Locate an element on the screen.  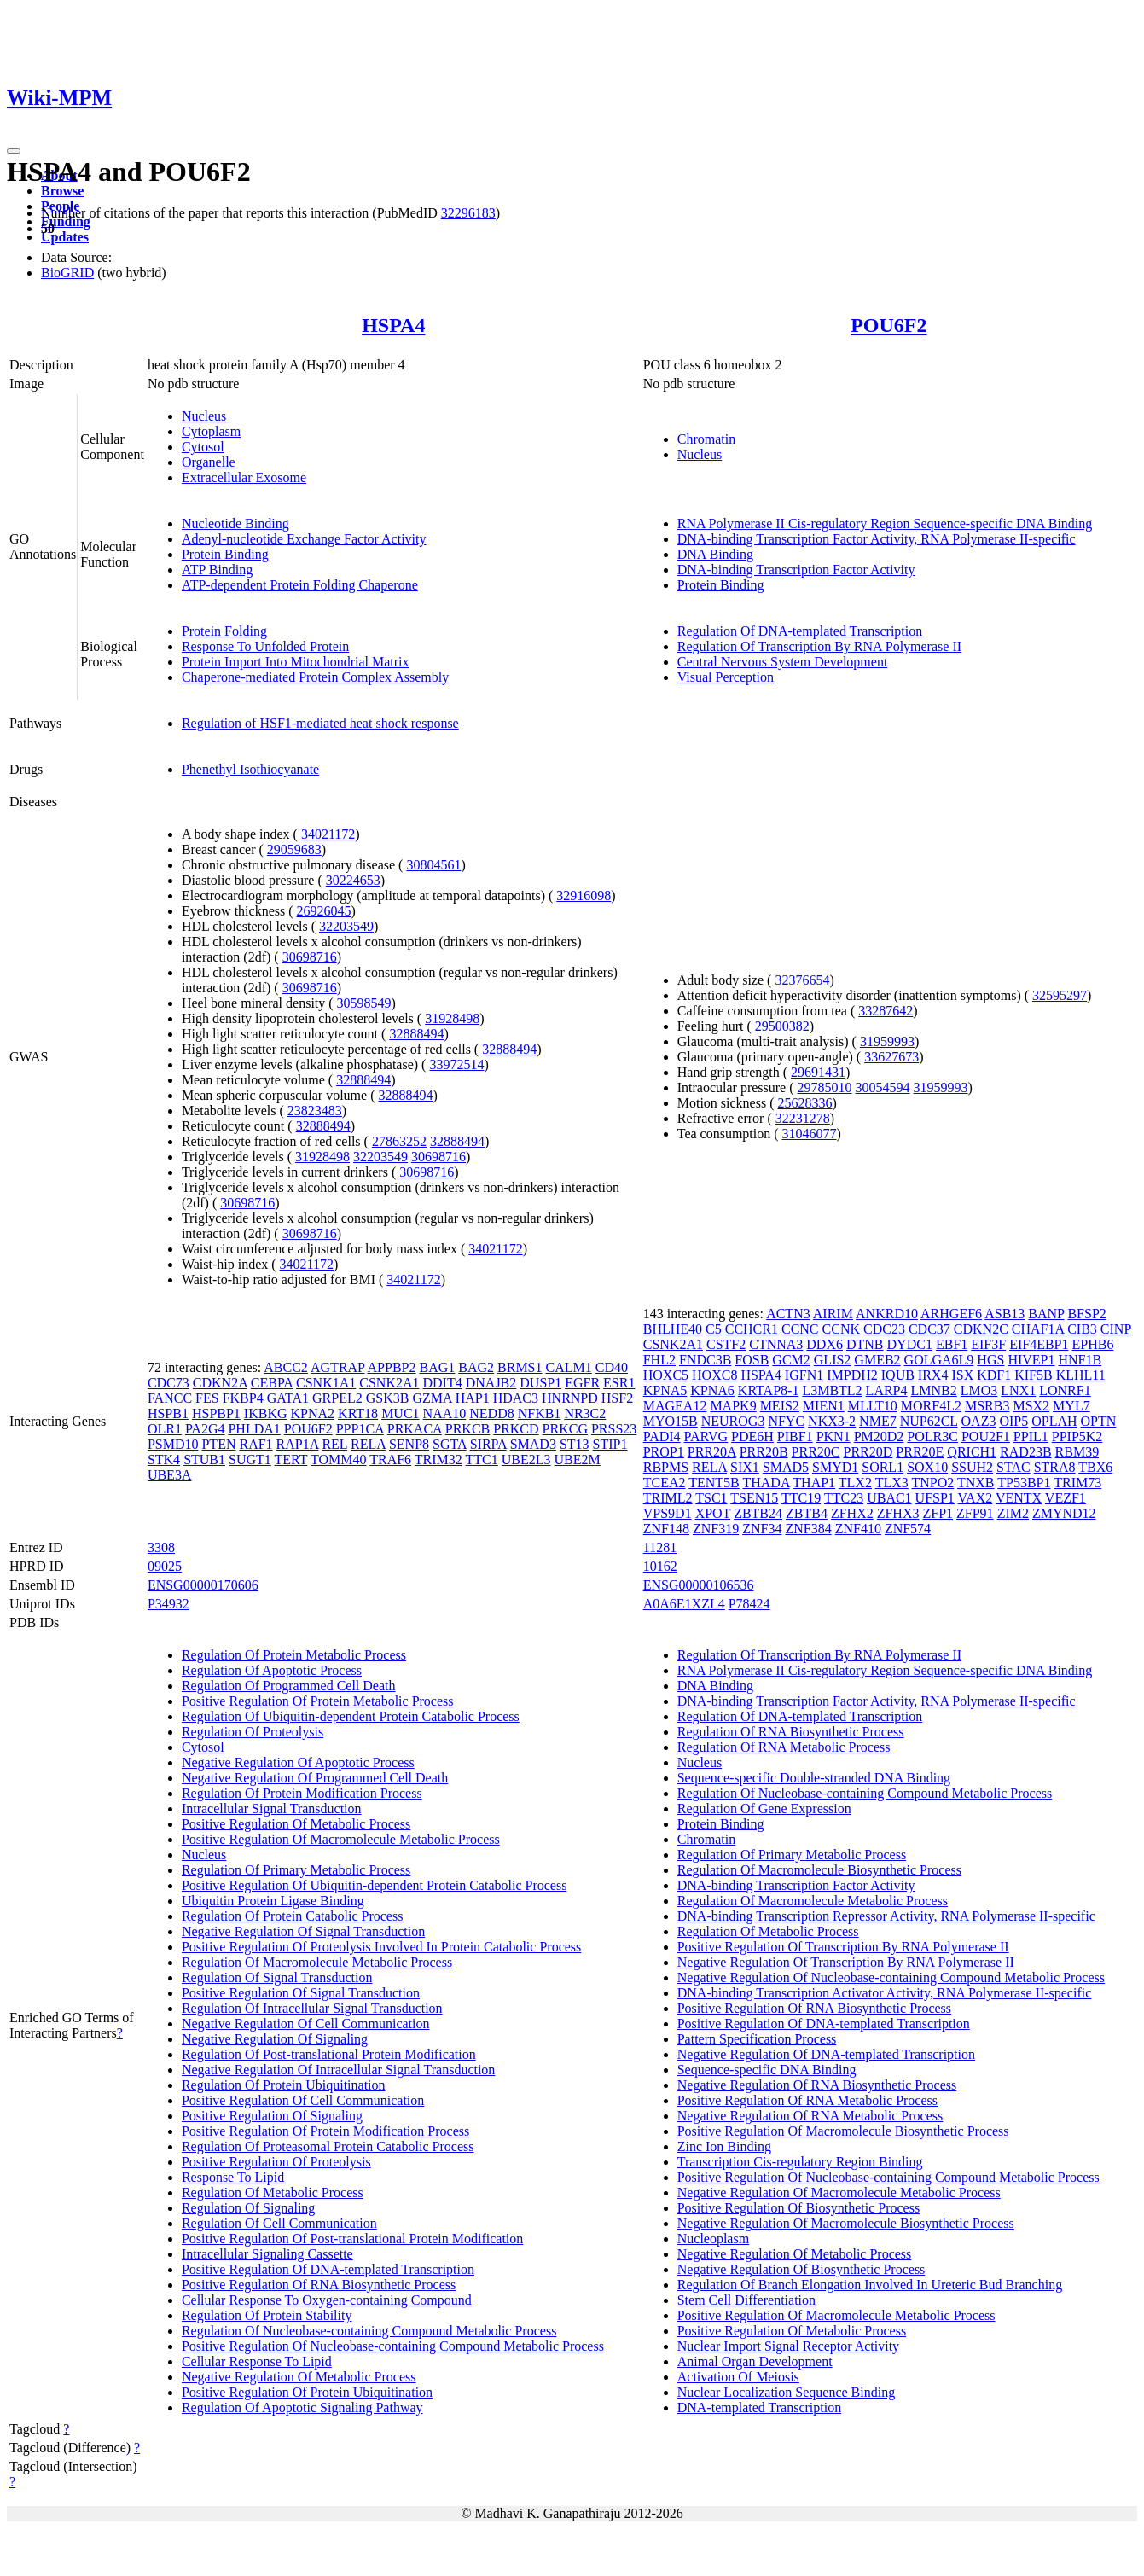
Positive Regulation Of Macromolecule Biosynthetic Process is located at coordinates (843, 2131).